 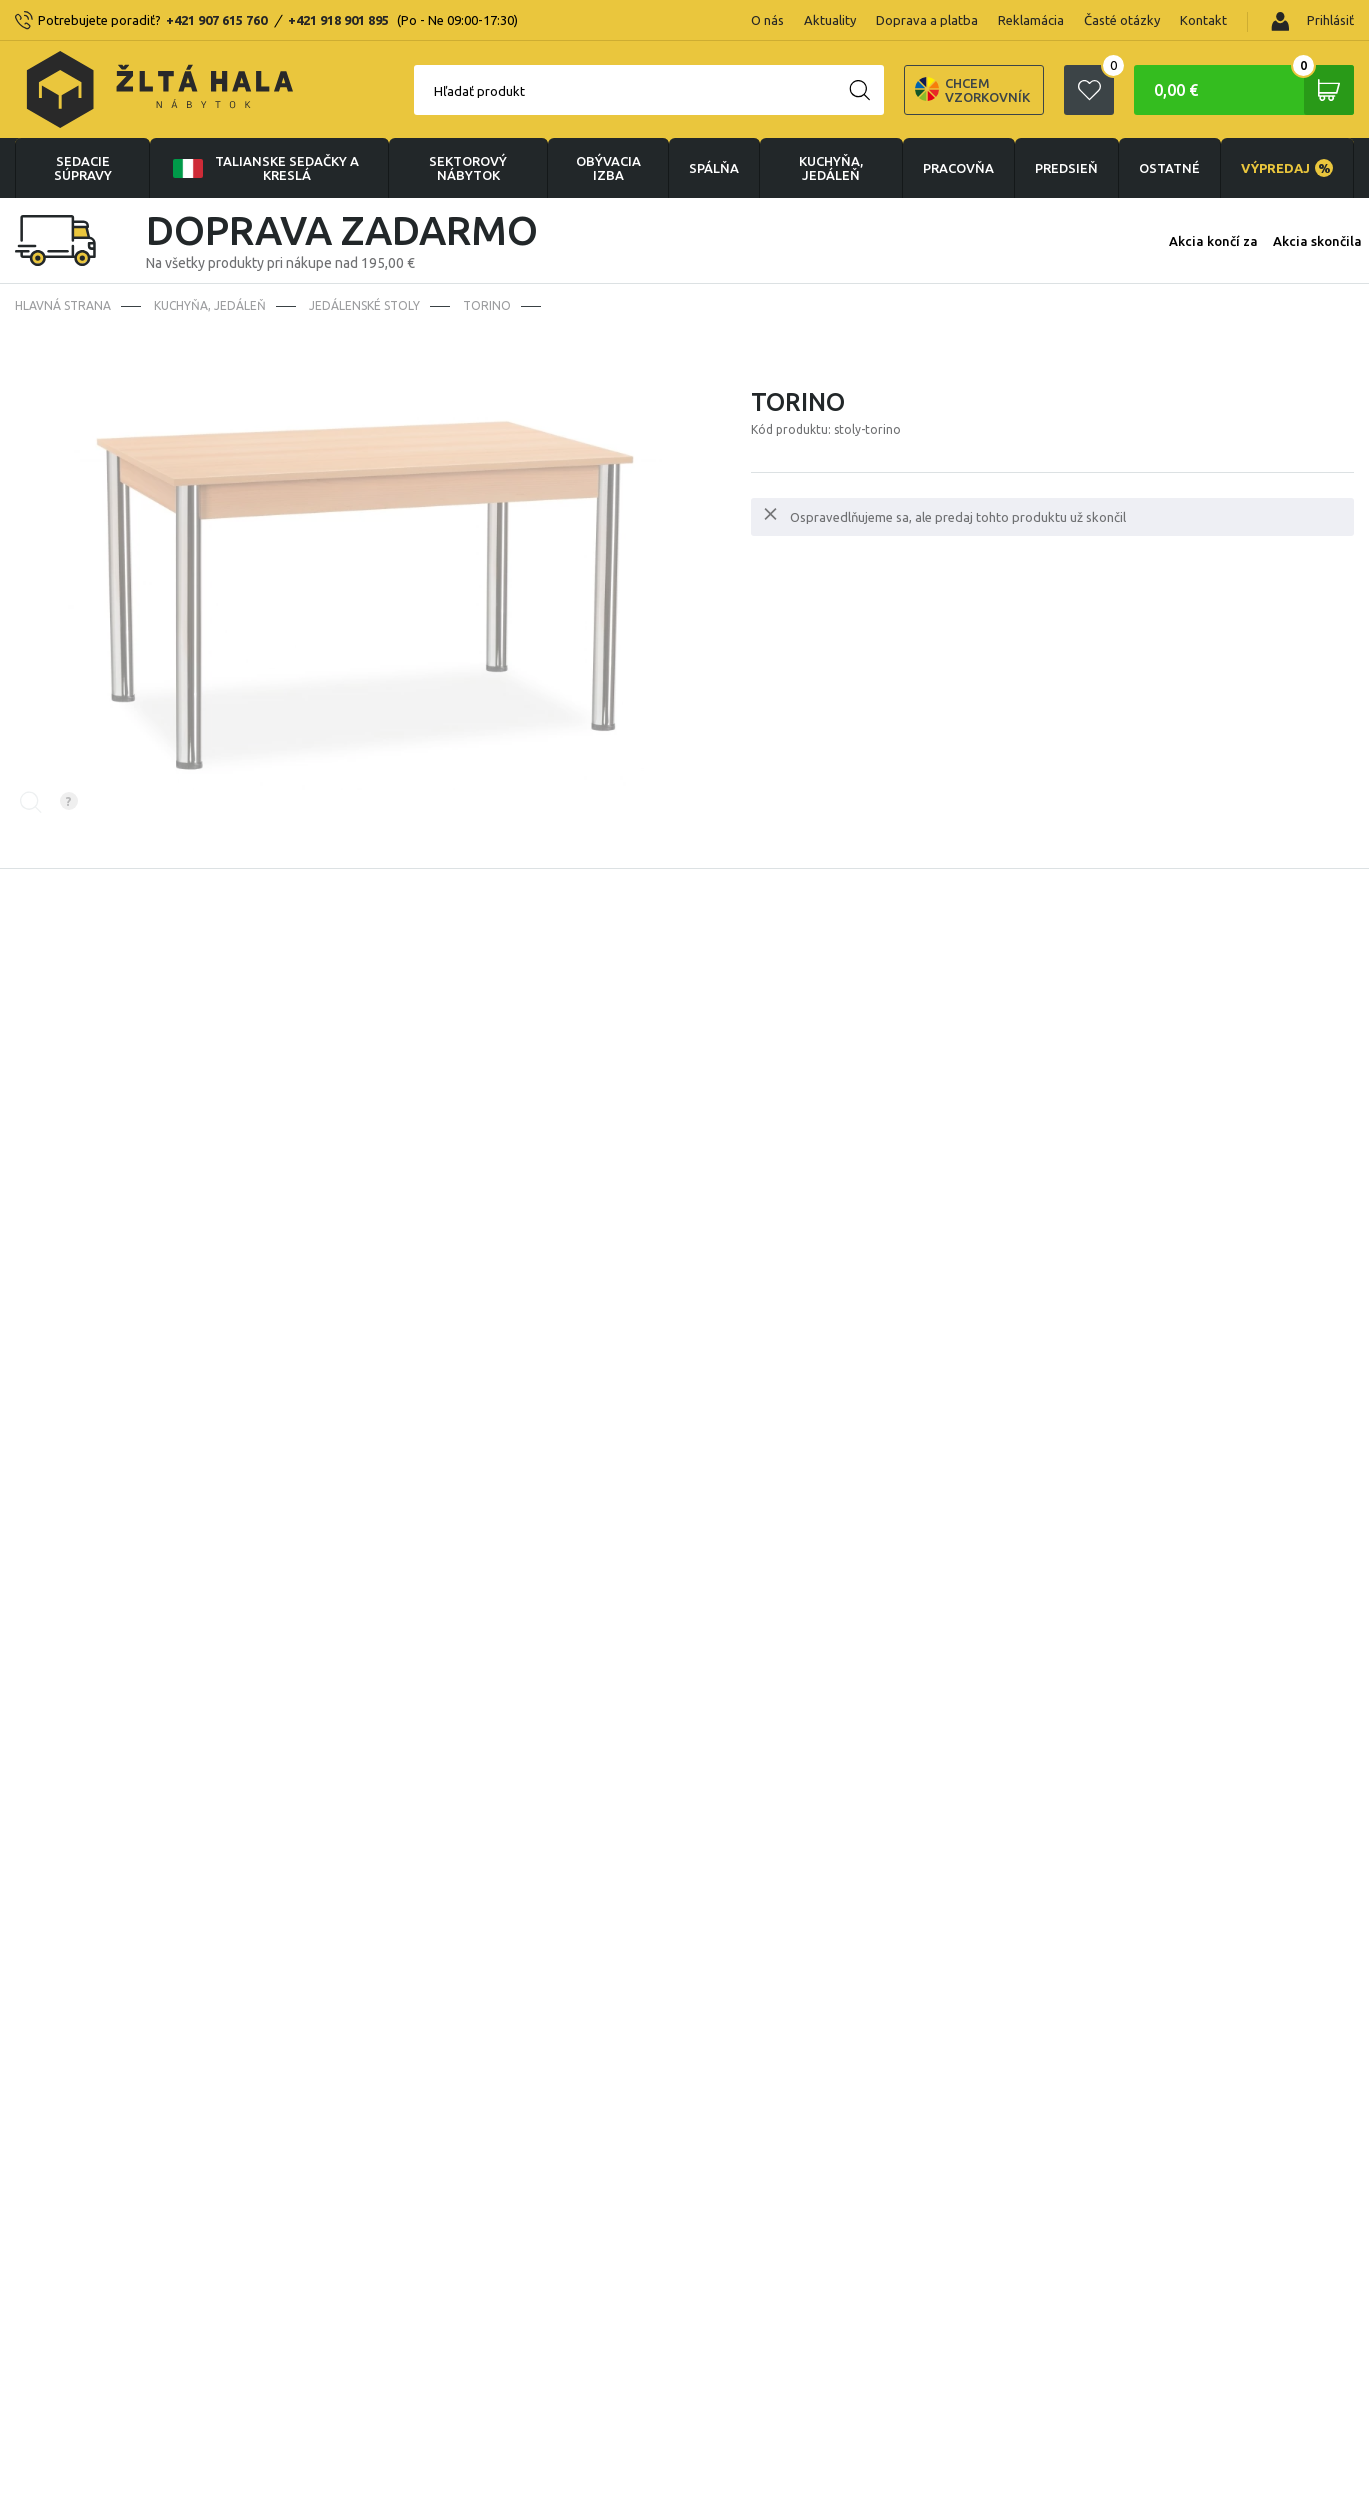 What do you see at coordinates (714, 168) in the screenshot?
I see `SPÁLŇA` at bounding box center [714, 168].